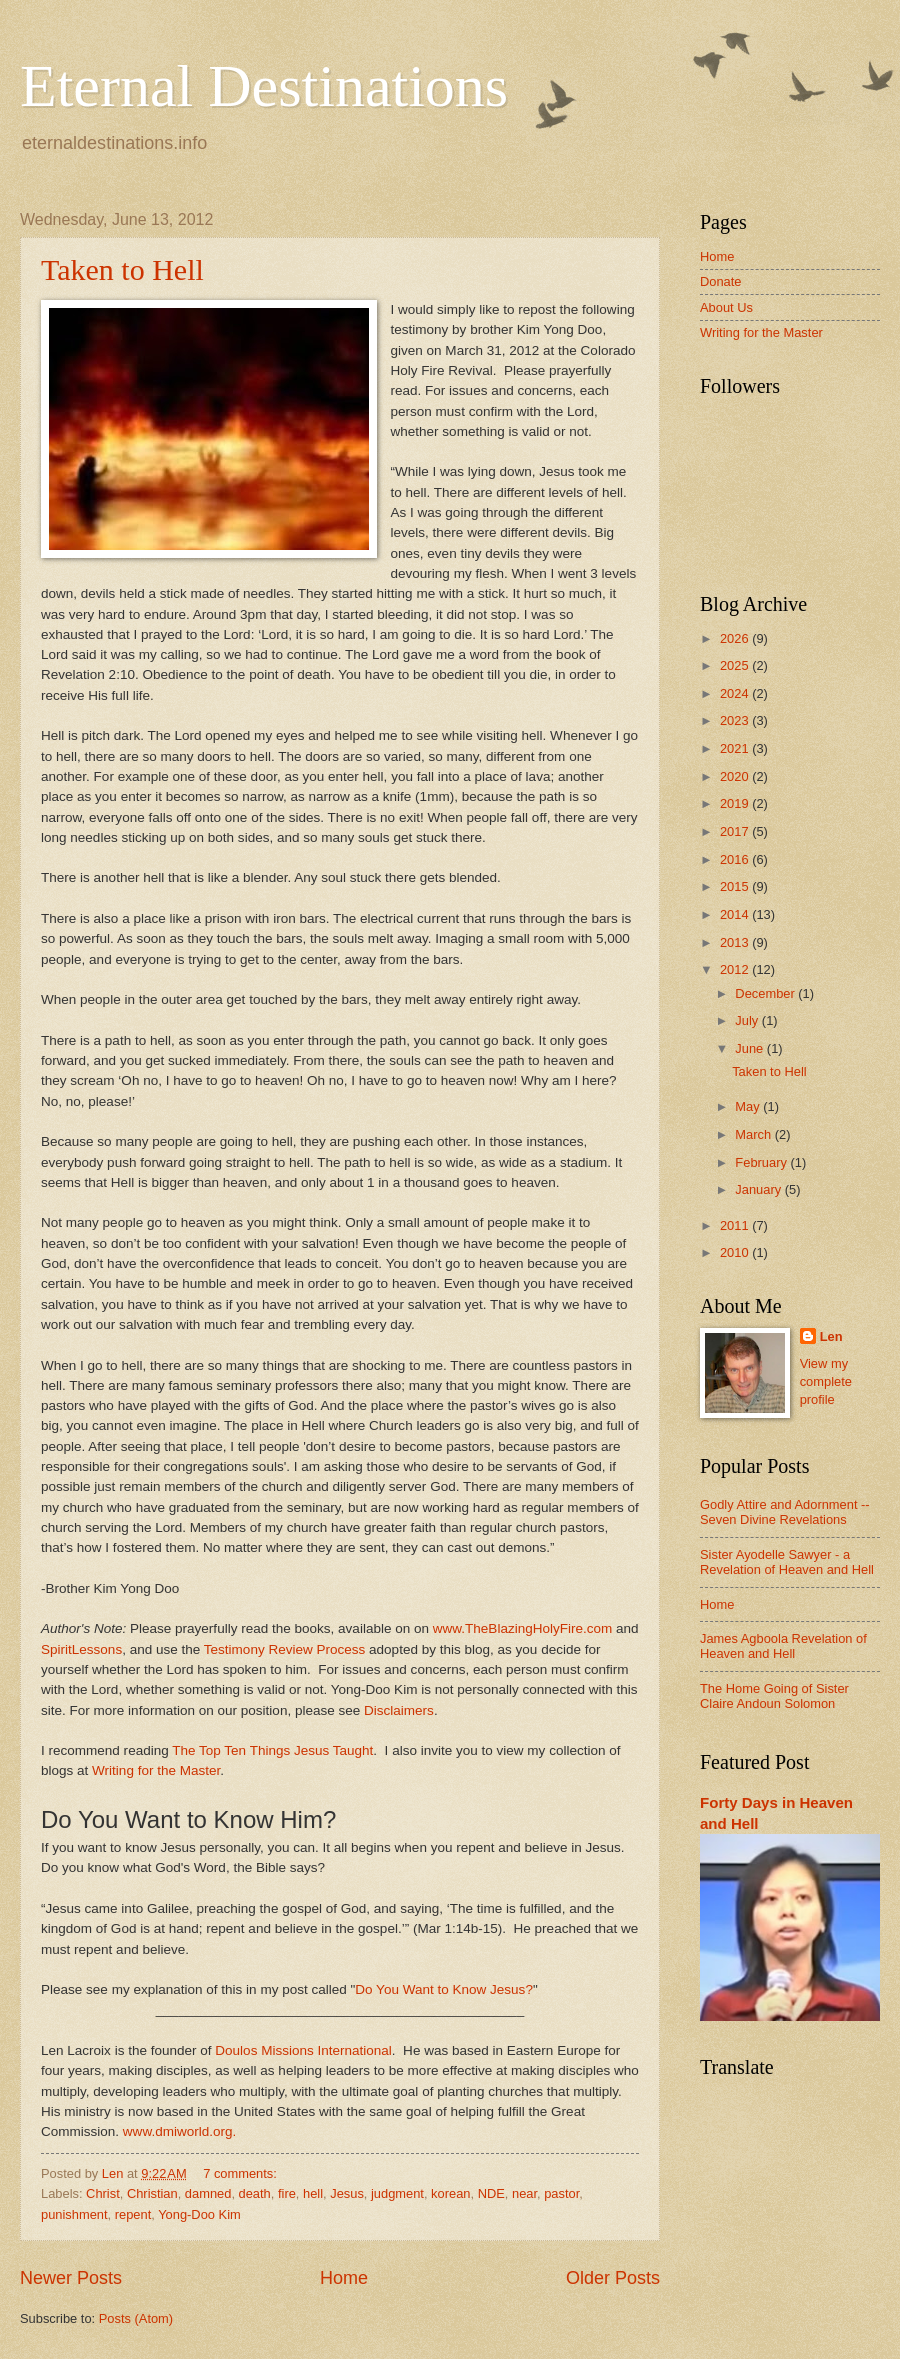  I want to click on punishment, so click(74, 2214).